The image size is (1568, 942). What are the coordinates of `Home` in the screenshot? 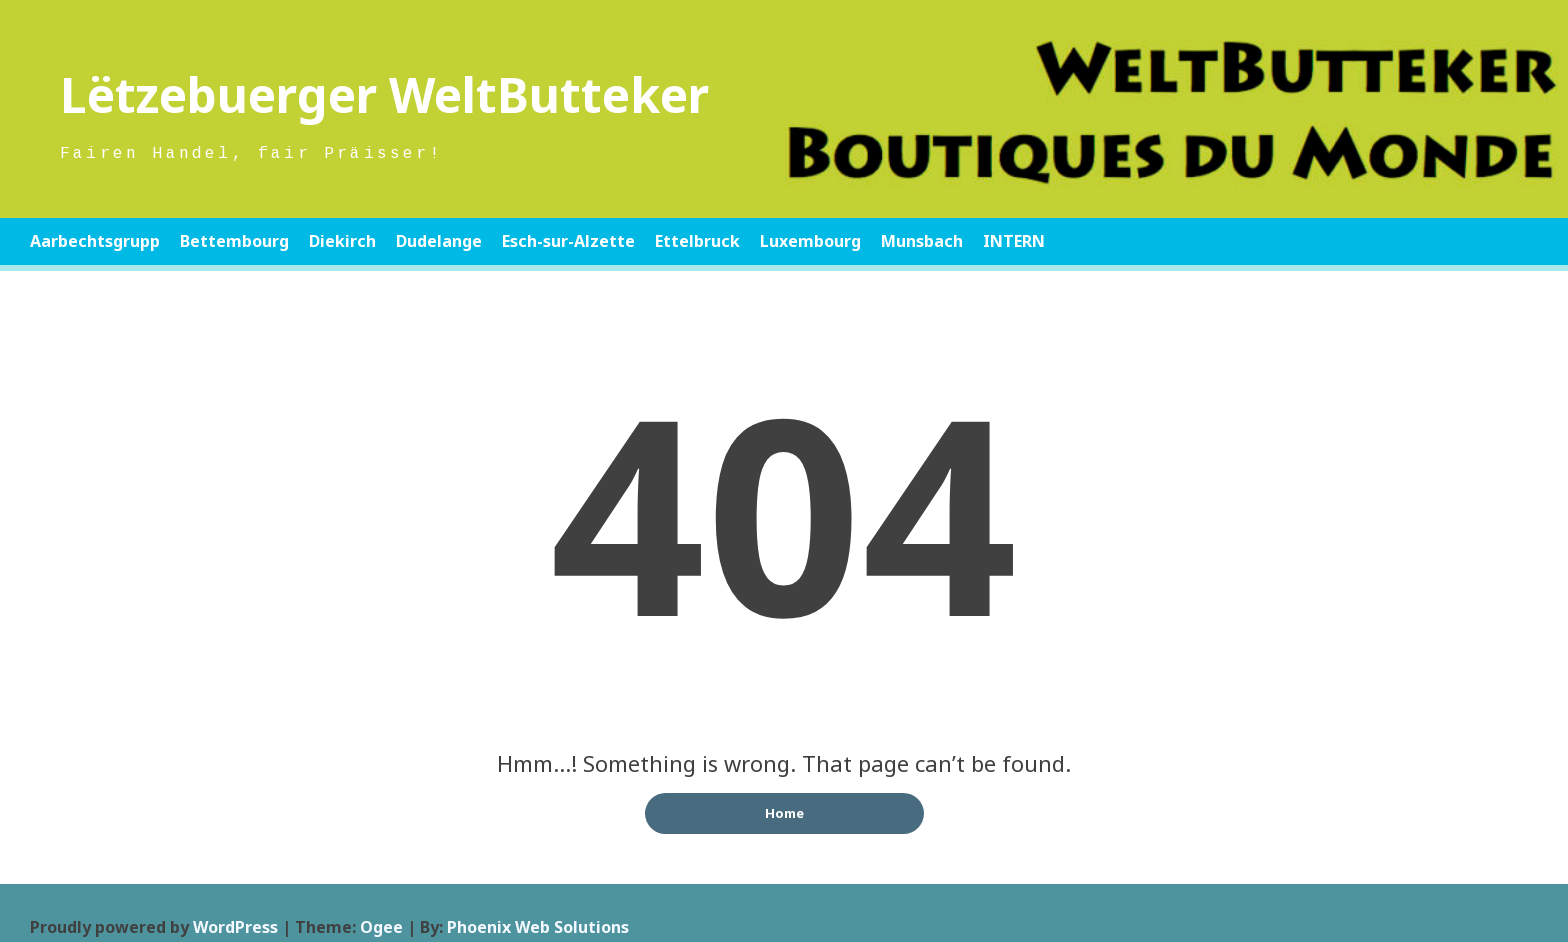 It's located at (784, 813).